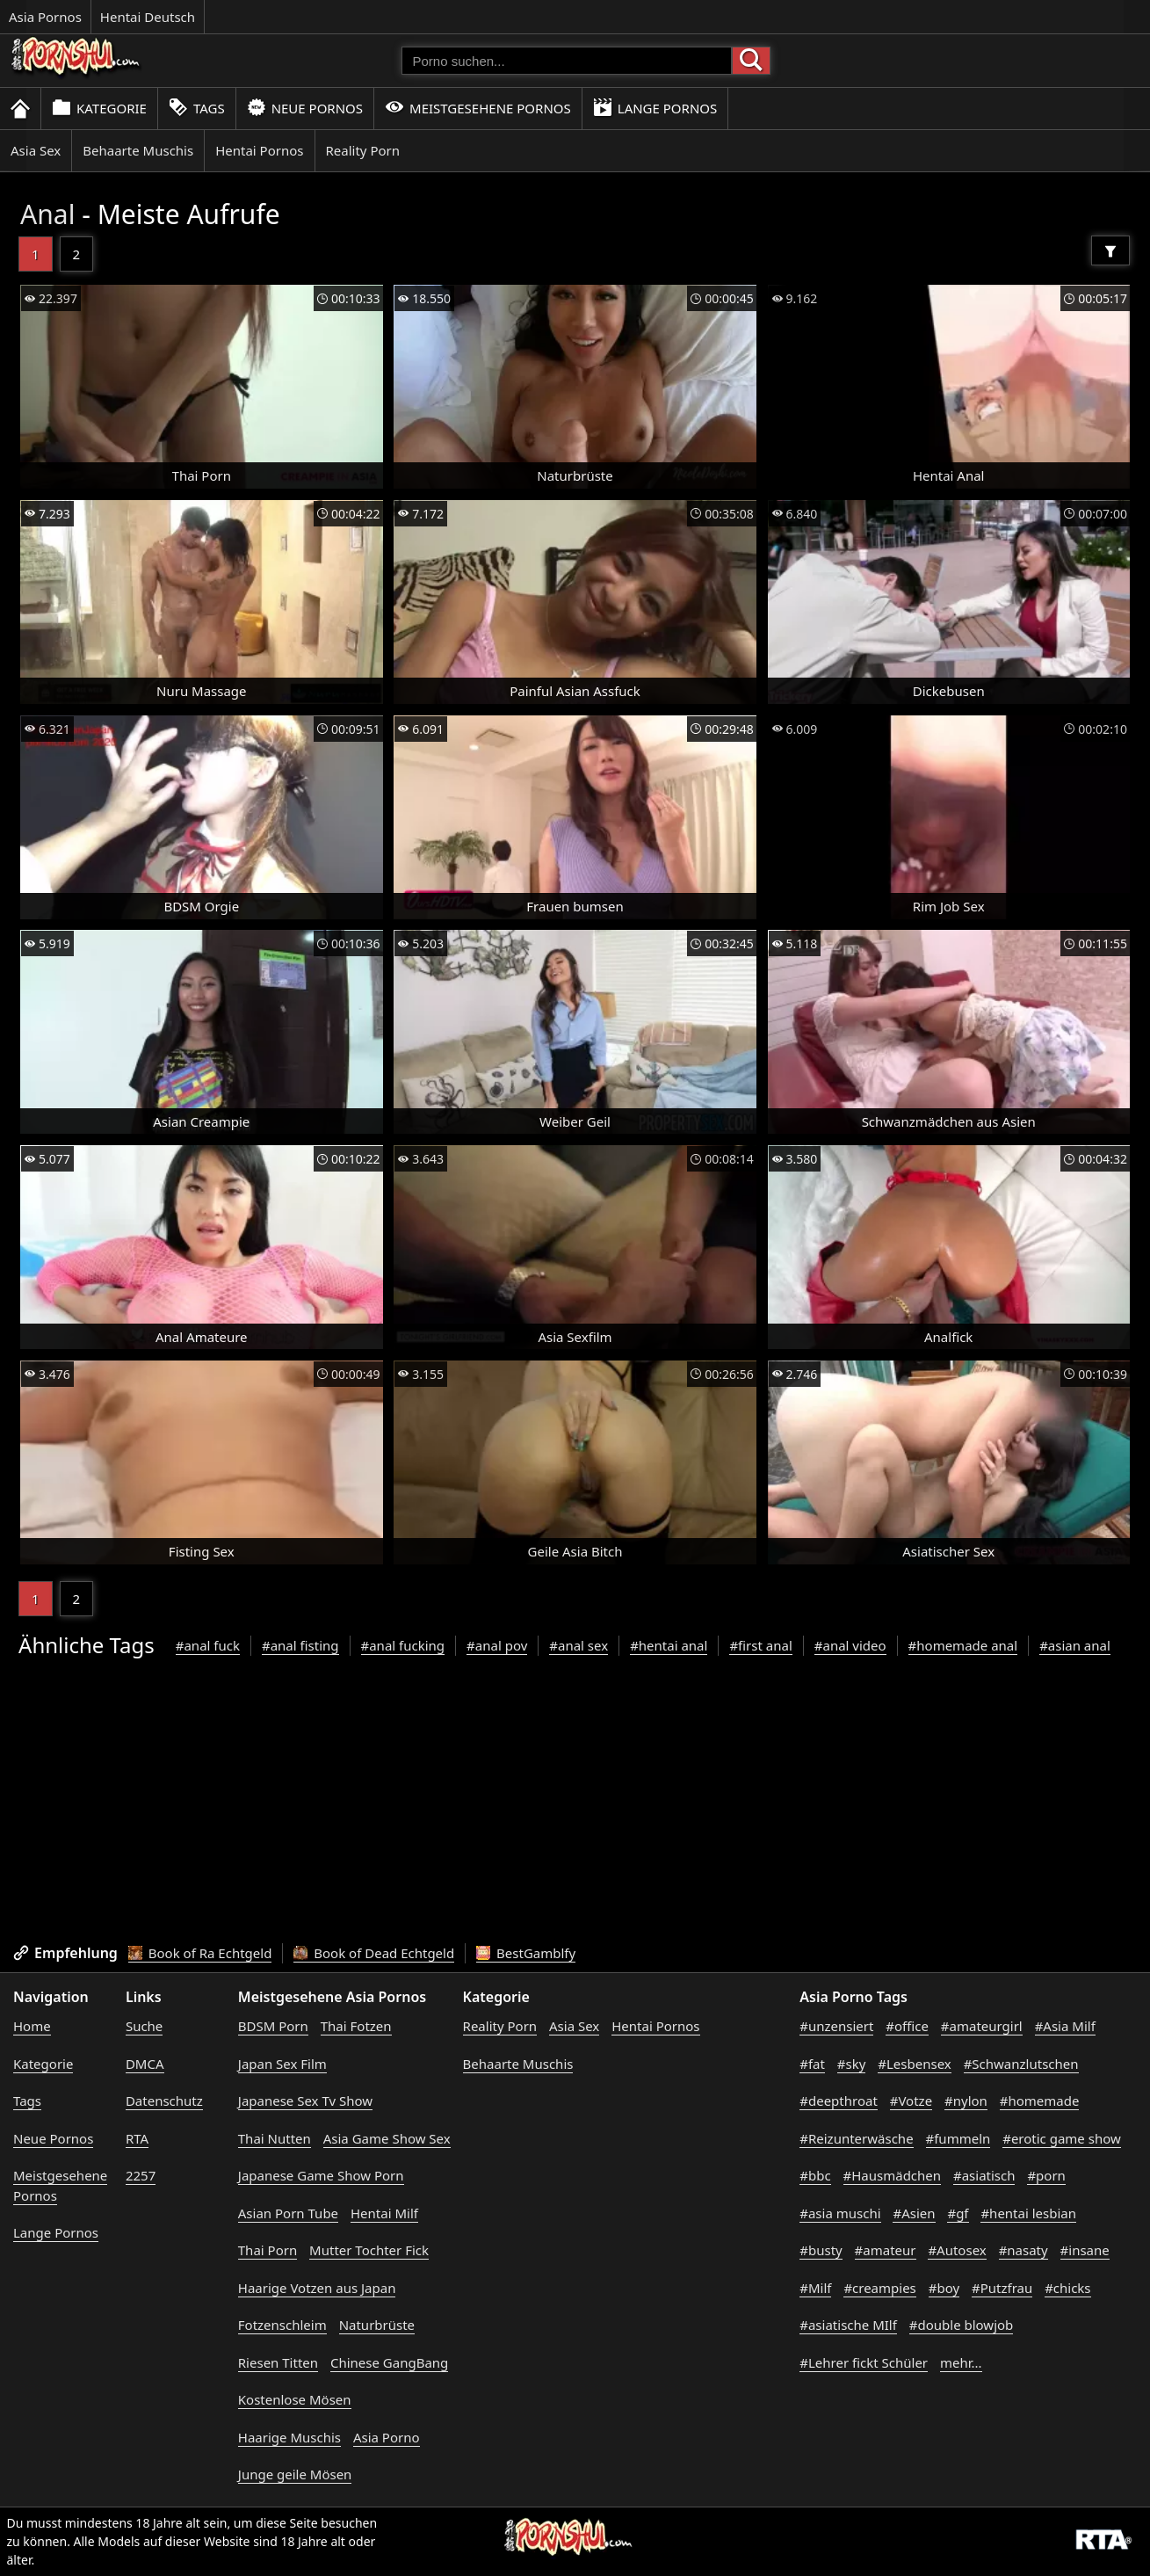 This screenshot has height=2576, width=1150. I want to click on Asia Porno, so click(386, 2437).